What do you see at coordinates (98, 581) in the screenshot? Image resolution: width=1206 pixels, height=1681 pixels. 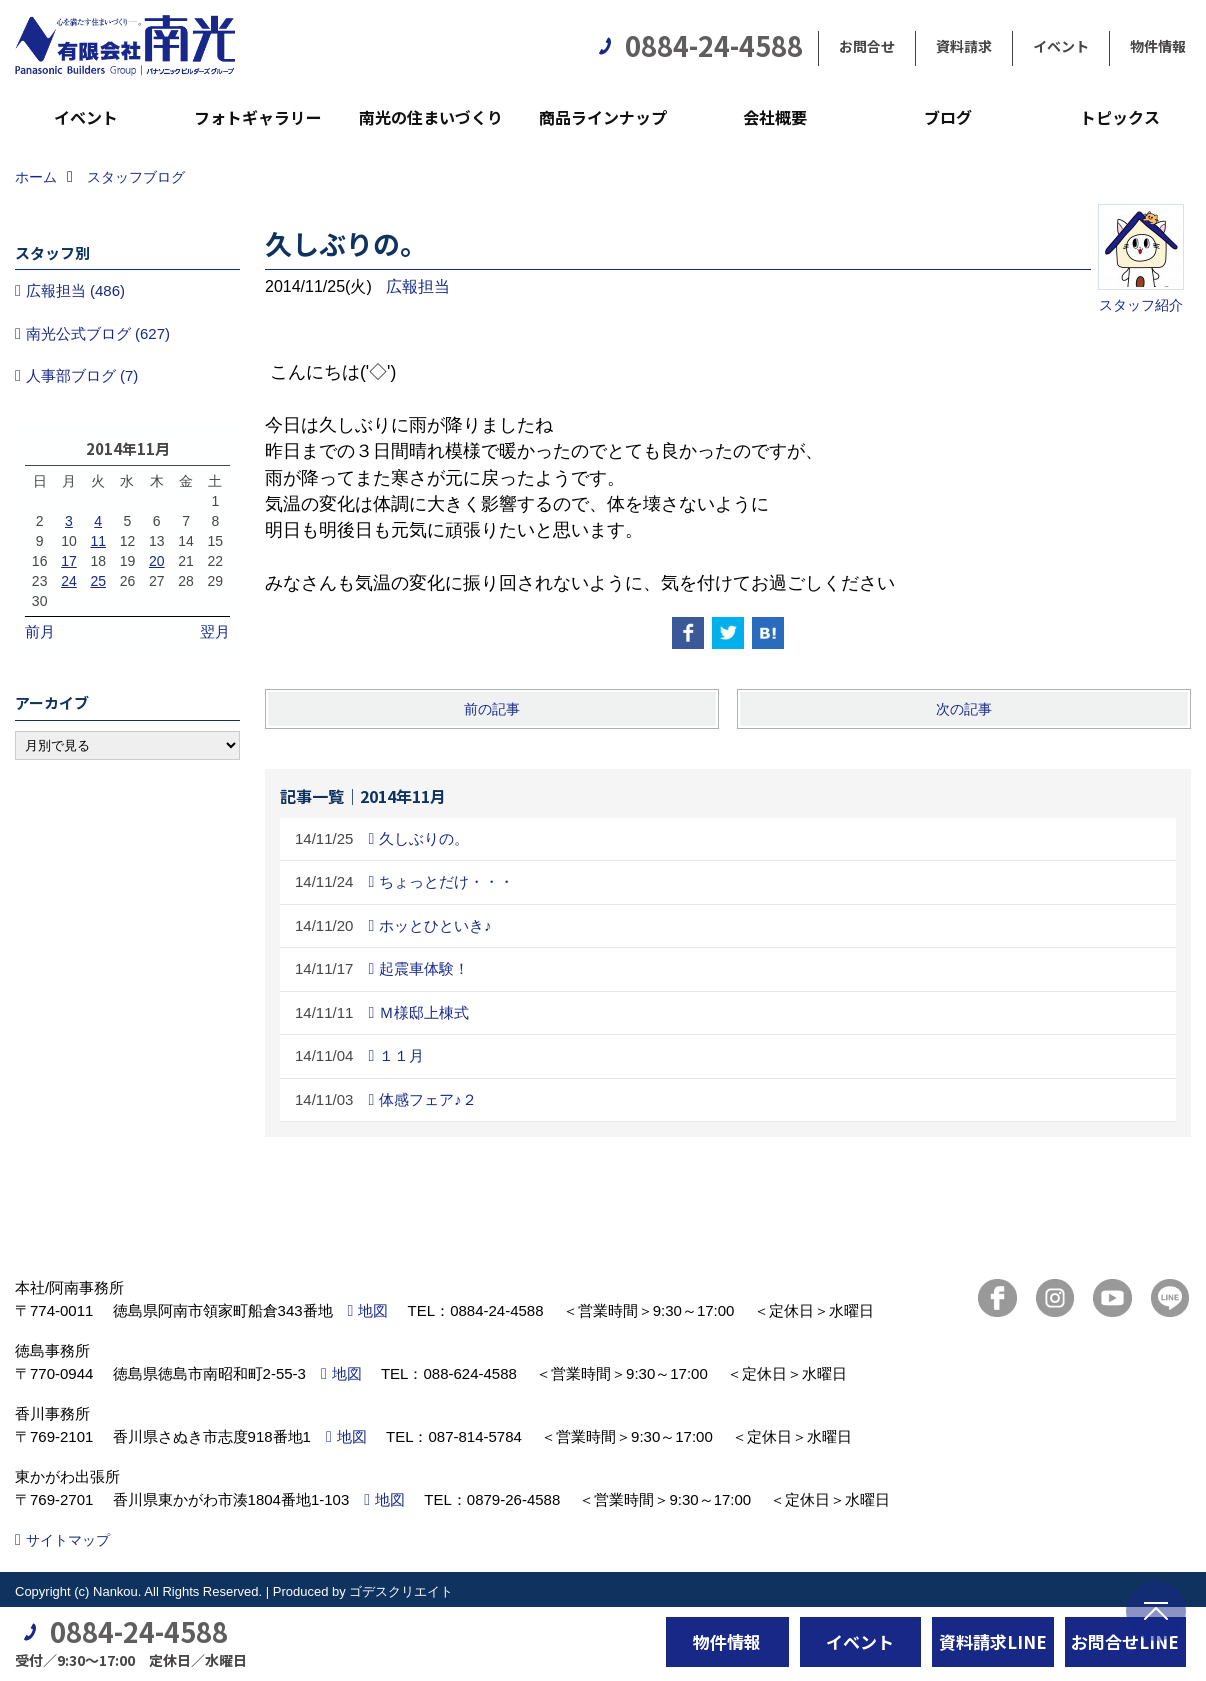 I see `25` at bounding box center [98, 581].